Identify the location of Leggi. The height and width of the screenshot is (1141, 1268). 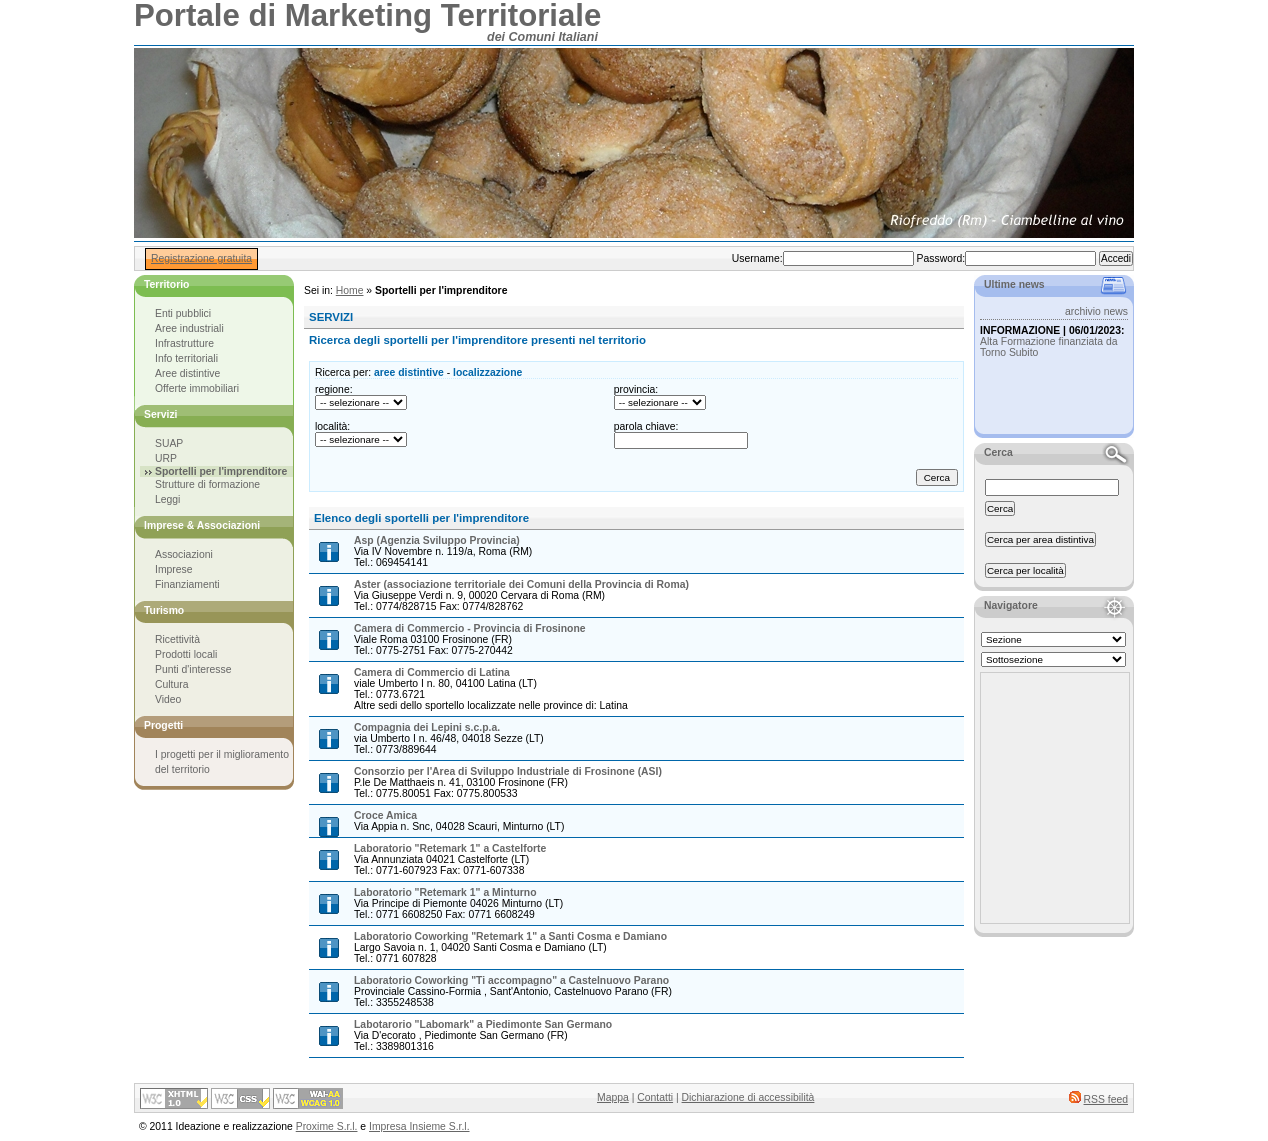
(167, 499).